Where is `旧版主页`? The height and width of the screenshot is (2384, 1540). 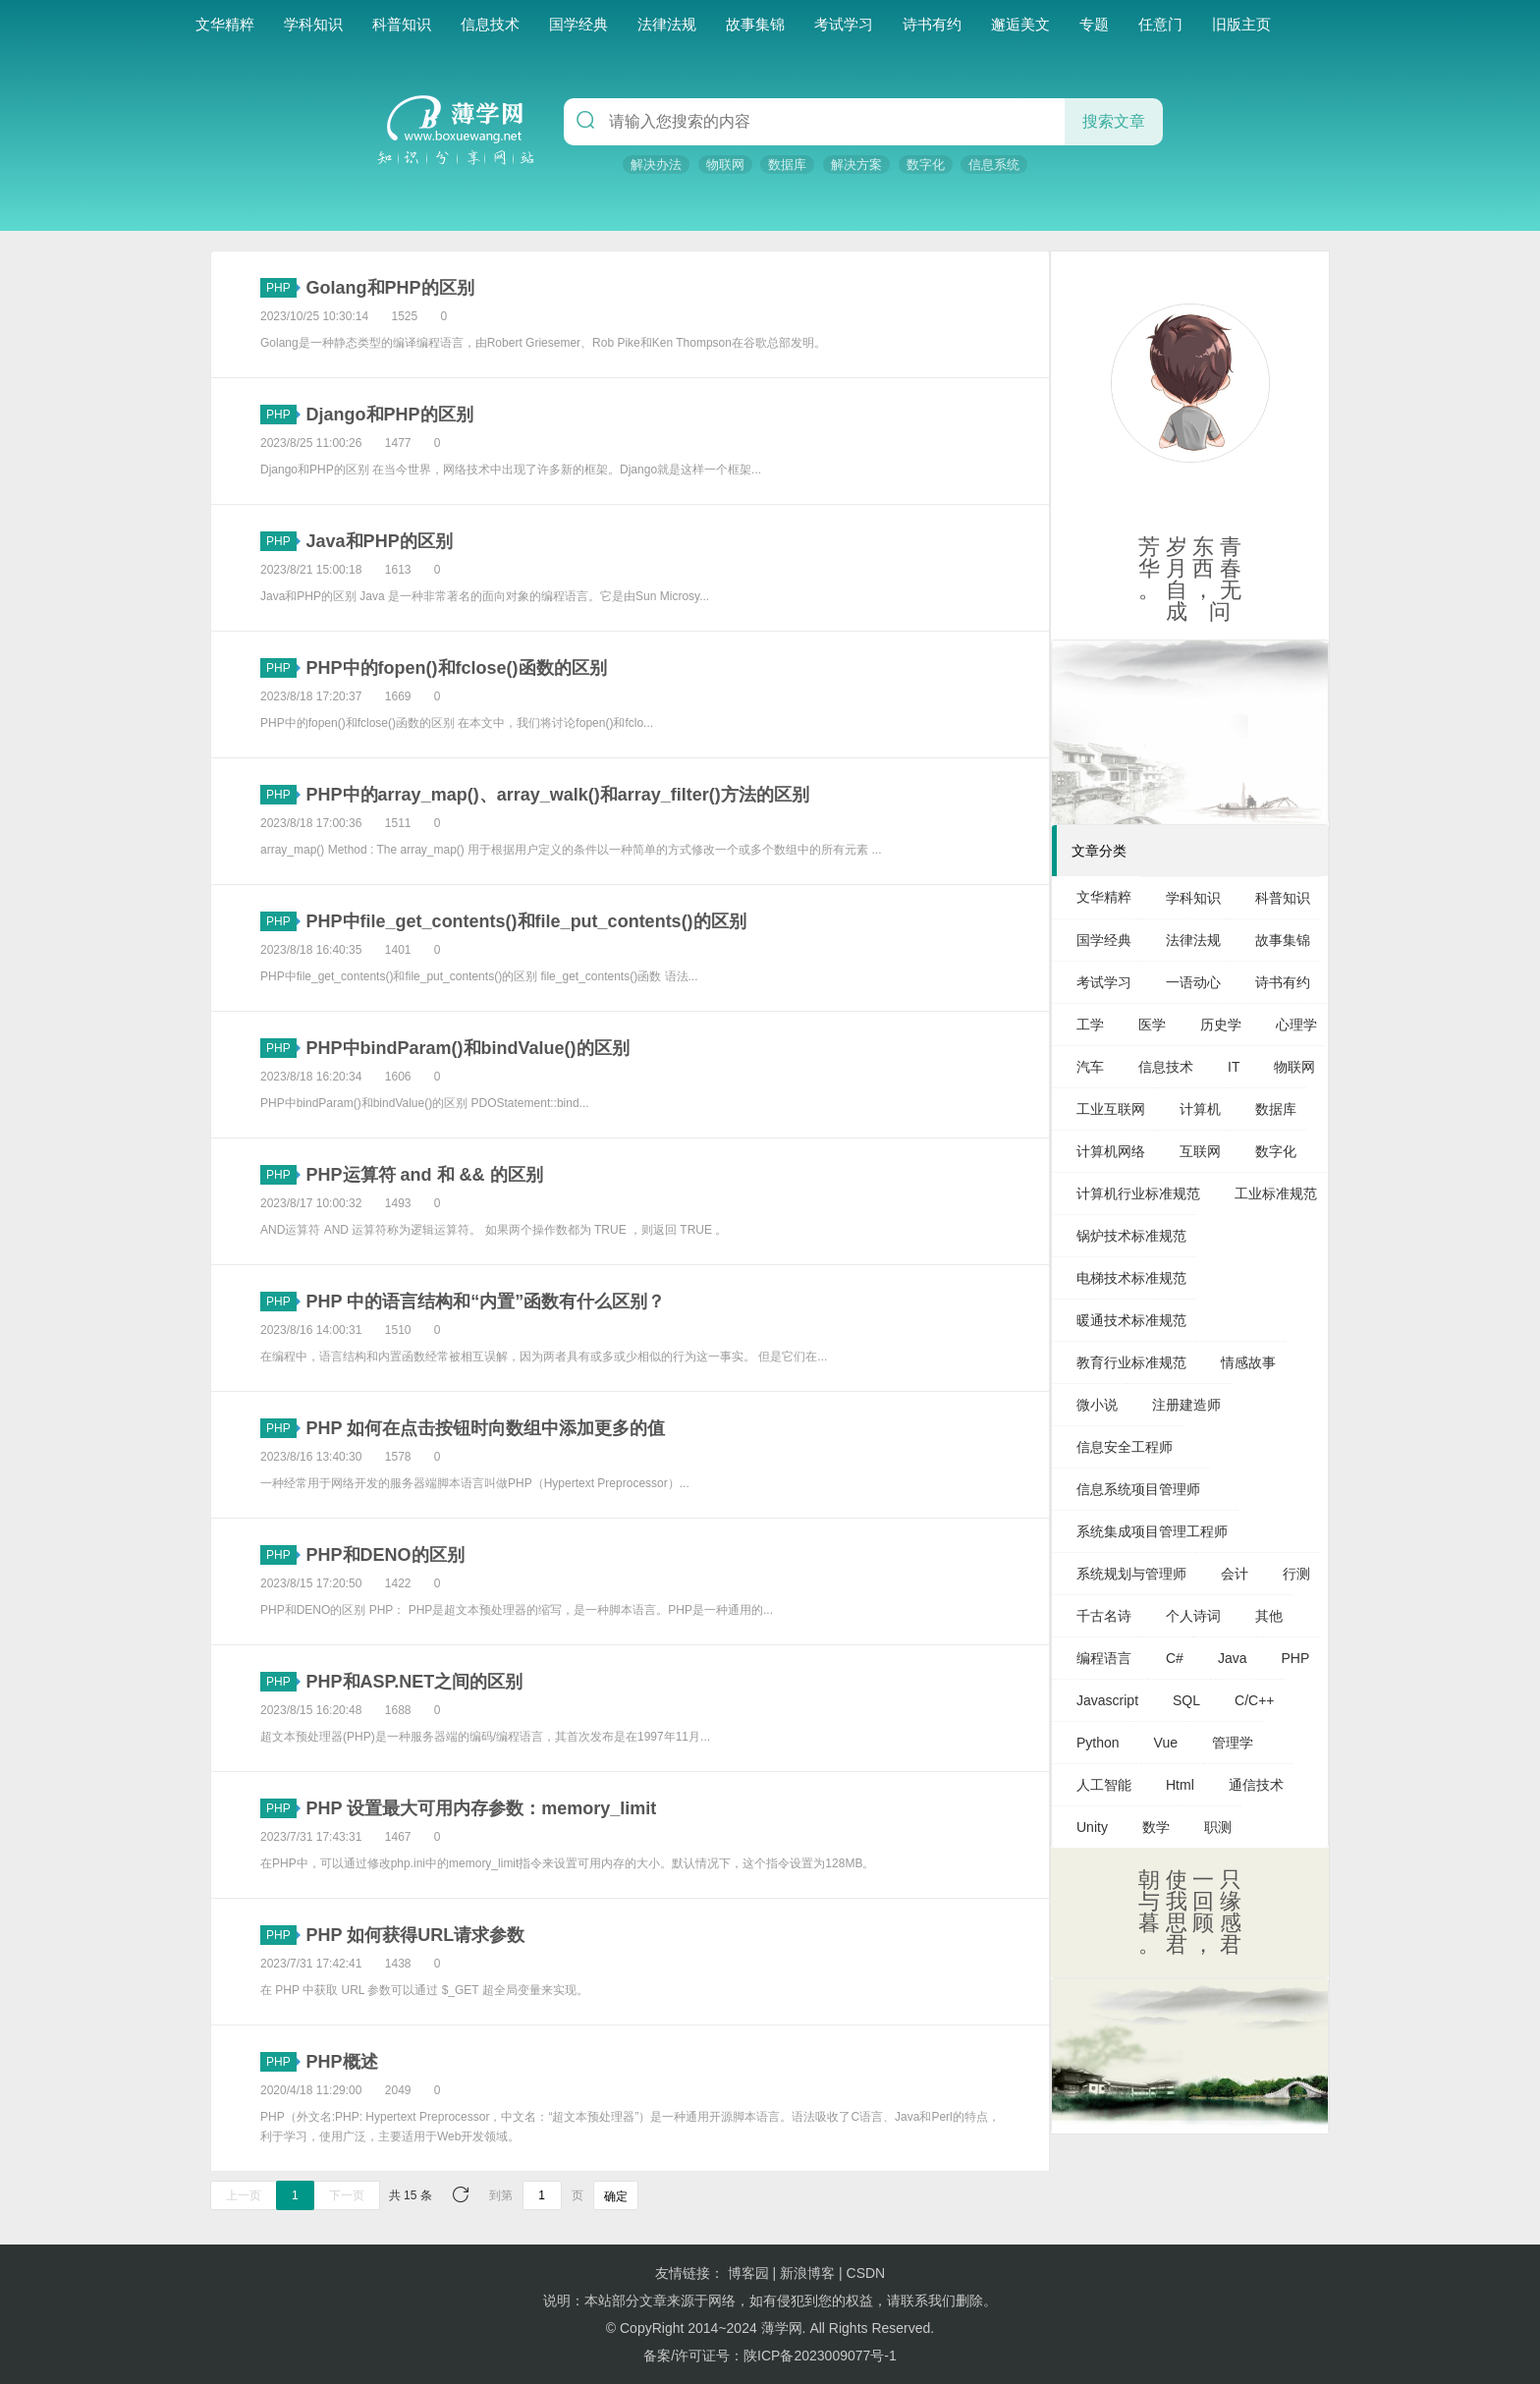
旧版主页 is located at coordinates (1241, 24).